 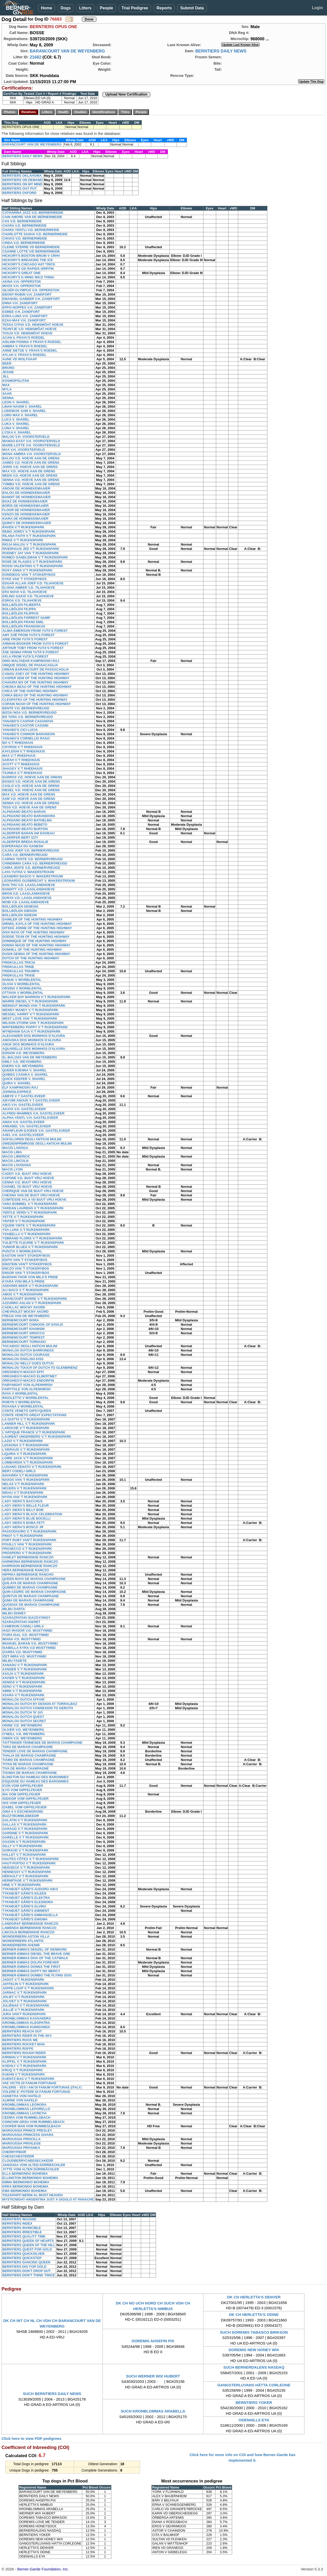 What do you see at coordinates (30, 665) in the screenshot?
I see `UNIQUE SISSEL DE PASSACAGLIA` at bounding box center [30, 665].